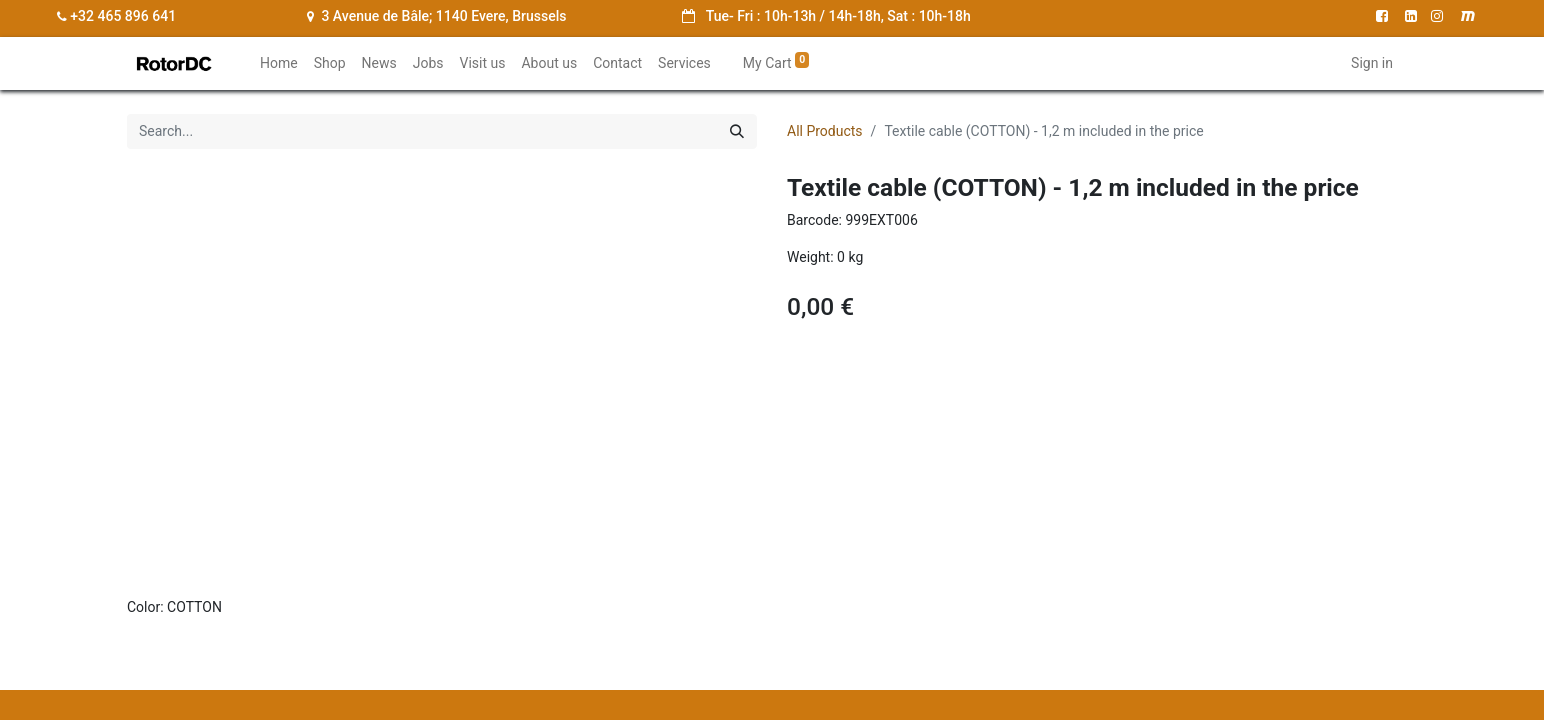 The height and width of the screenshot is (720, 1544). I want to click on All Products, so click(825, 131).